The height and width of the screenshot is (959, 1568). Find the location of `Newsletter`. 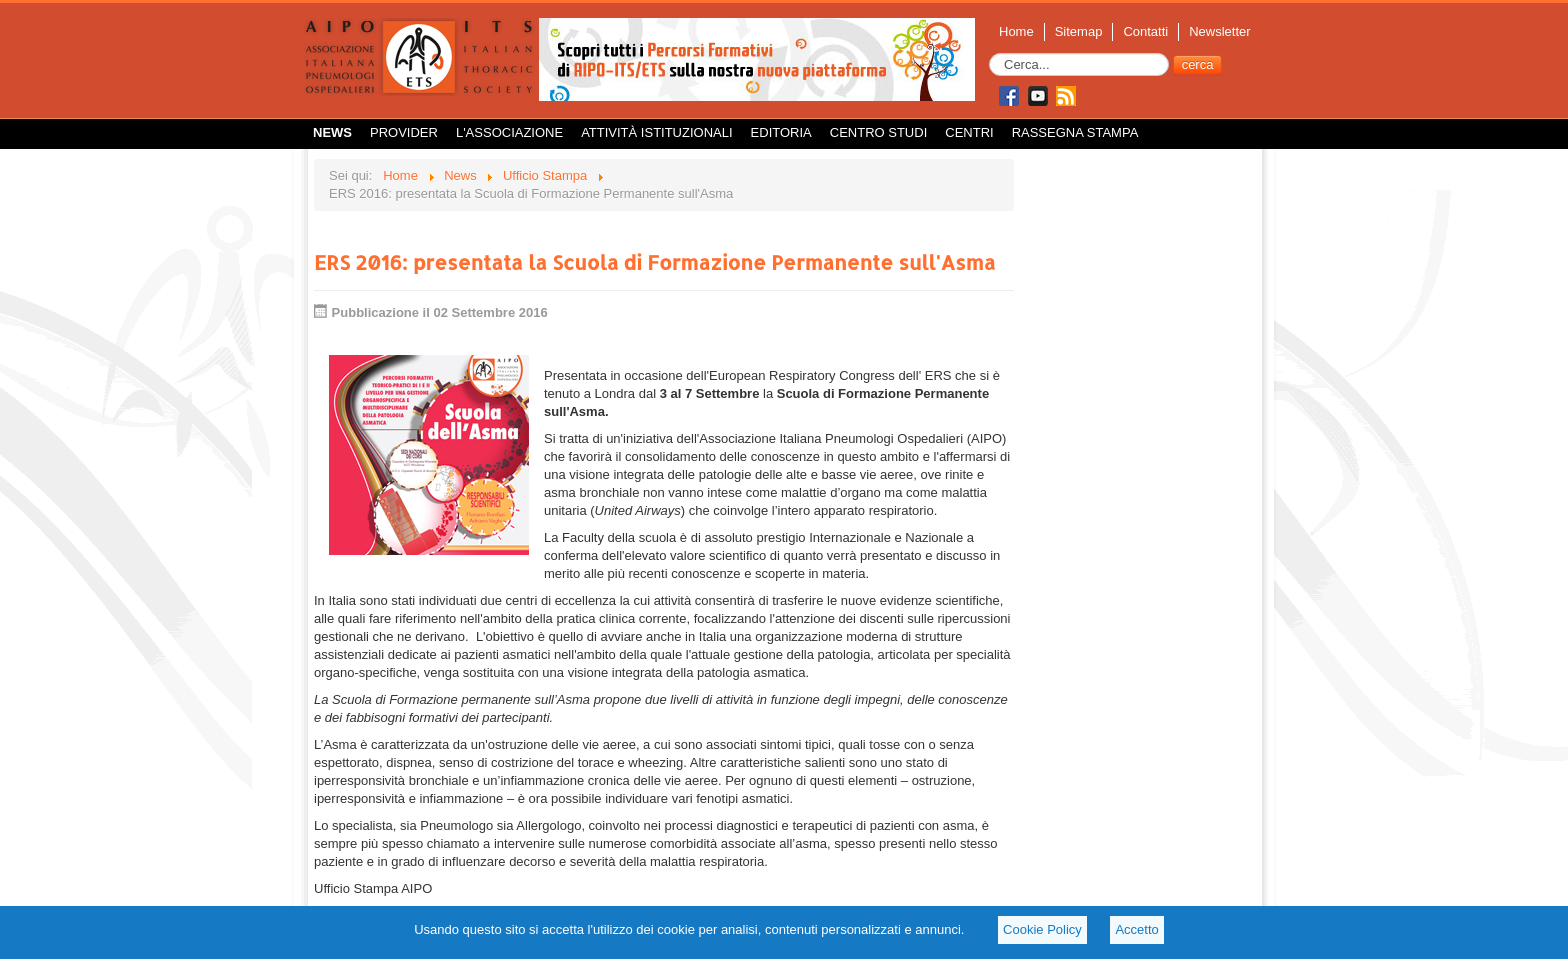

Newsletter is located at coordinates (1219, 31).